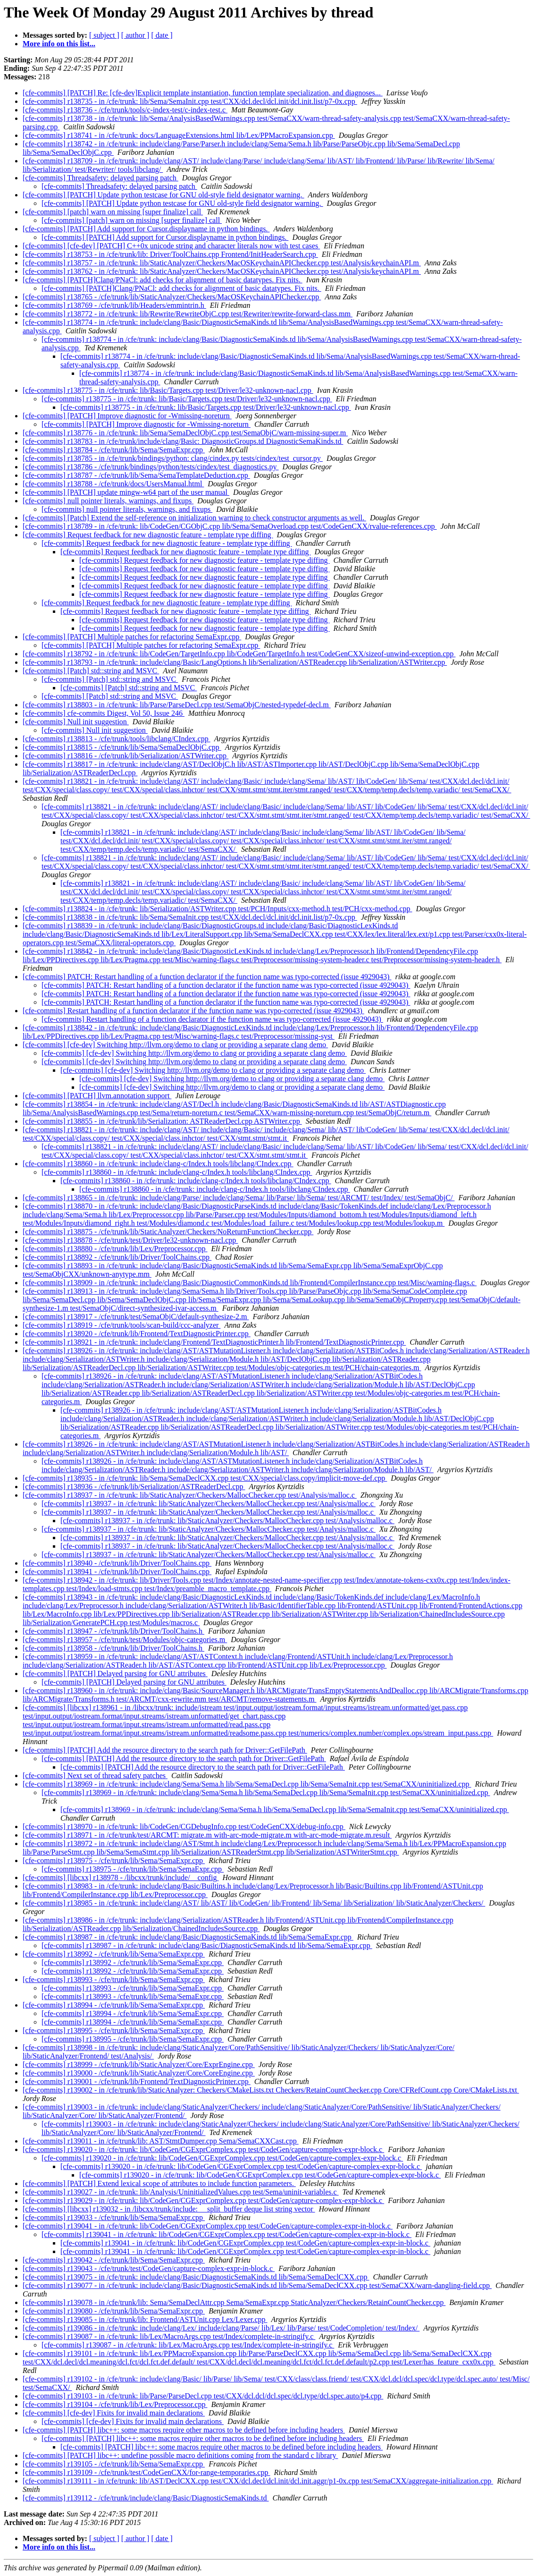  I want to click on [cfe-commits] r138947 - /cfe/trunk/lib/Driver/ToolChains.h, so click(113, 1631).